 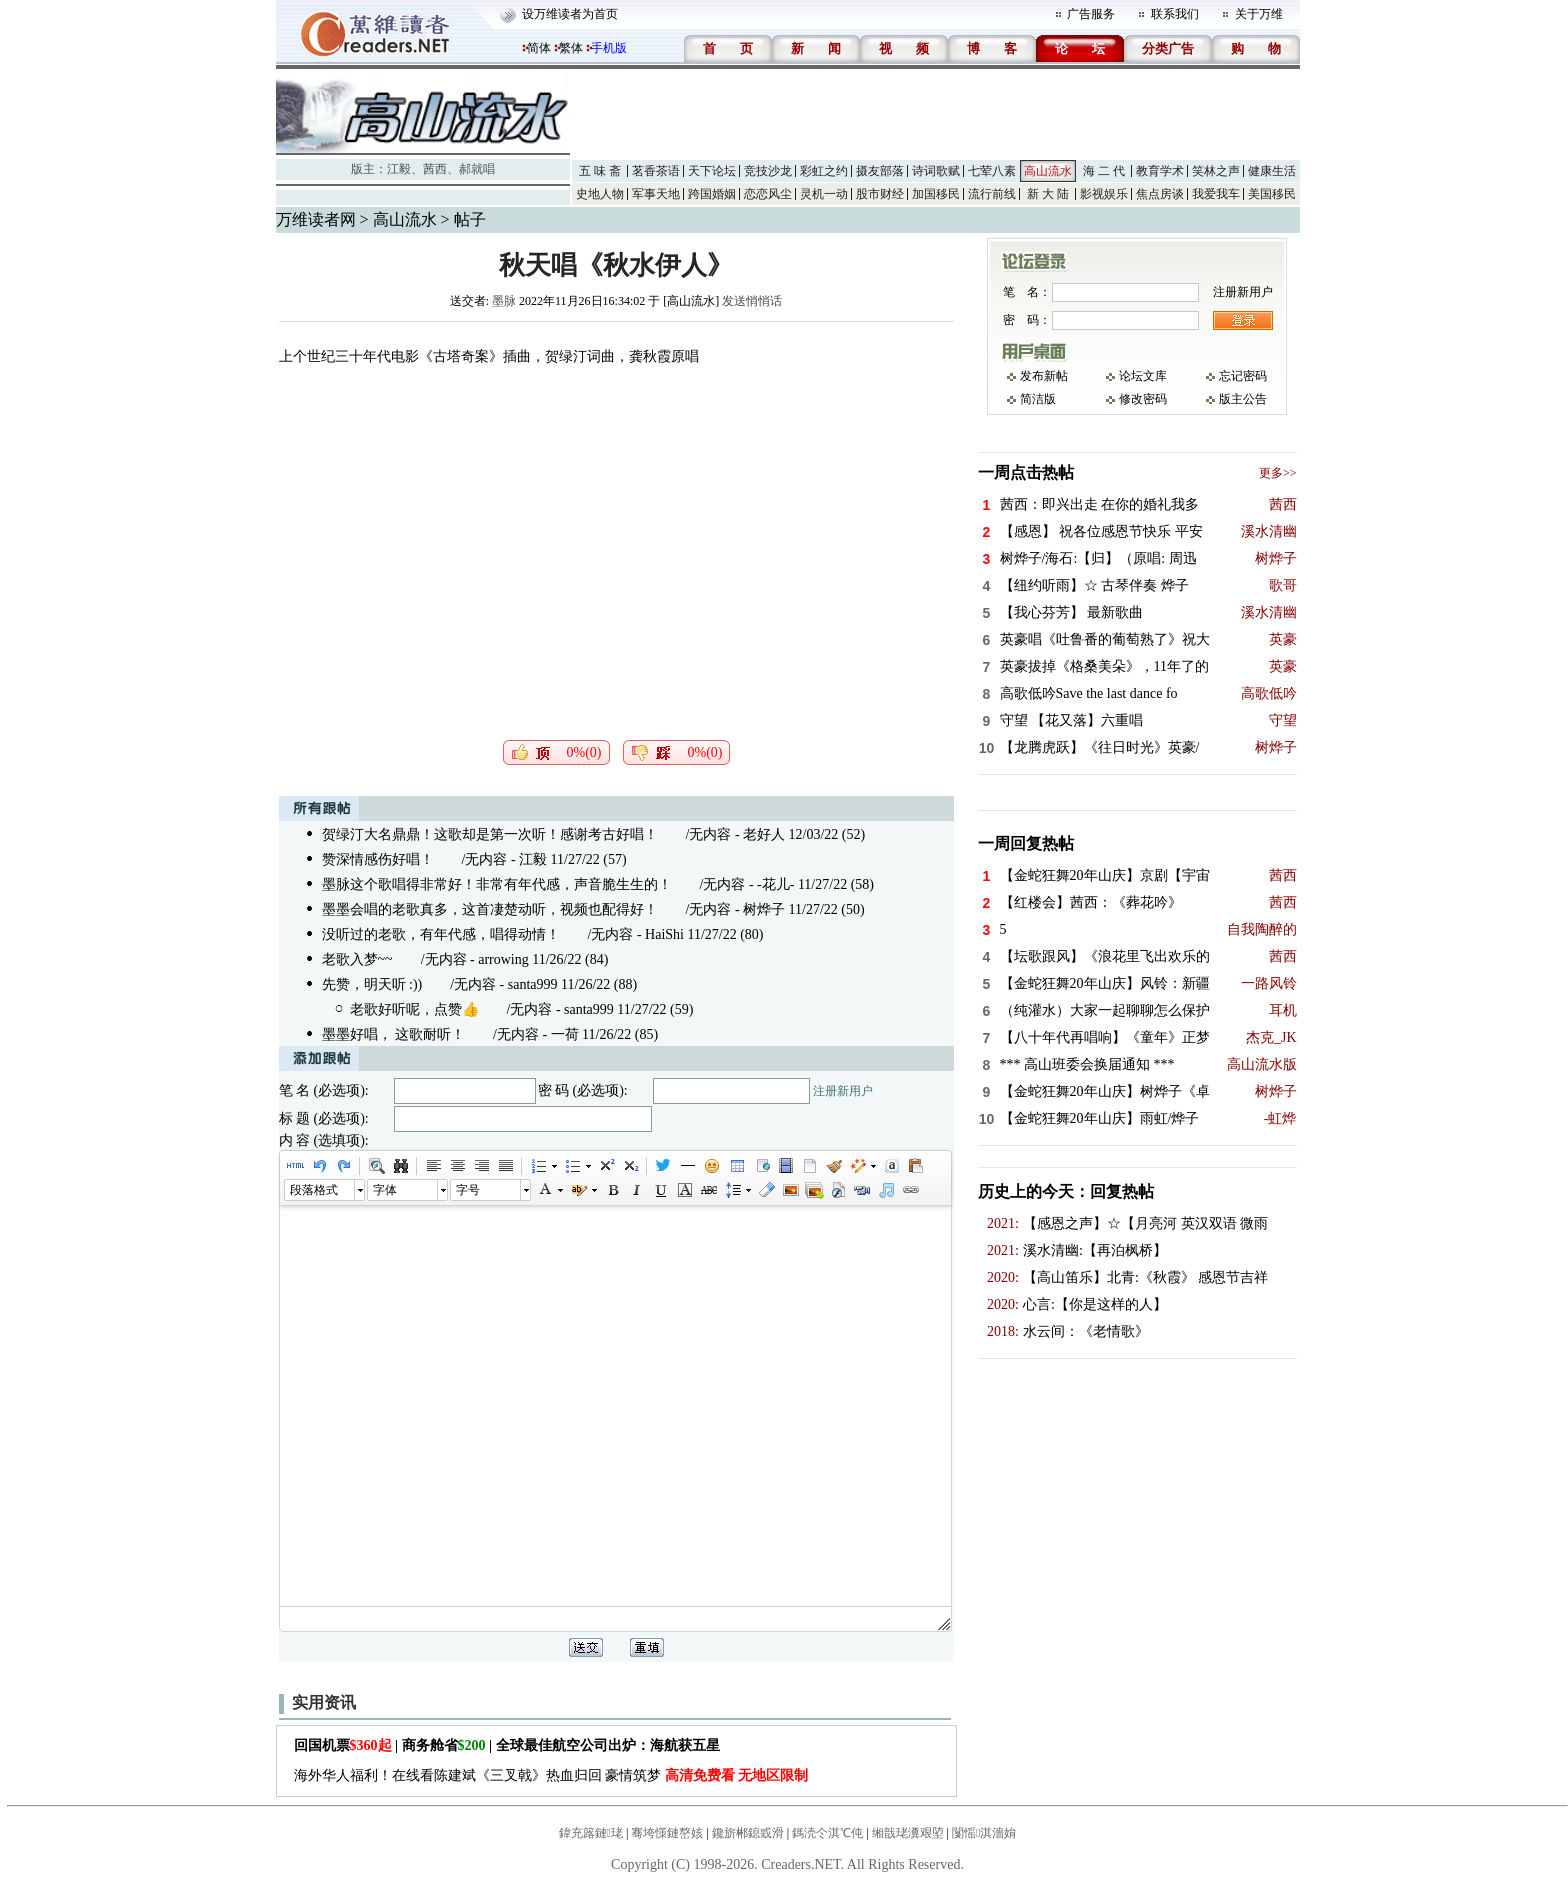 What do you see at coordinates (656, 194) in the screenshot?
I see `军事天地` at bounding box center [656, 194].